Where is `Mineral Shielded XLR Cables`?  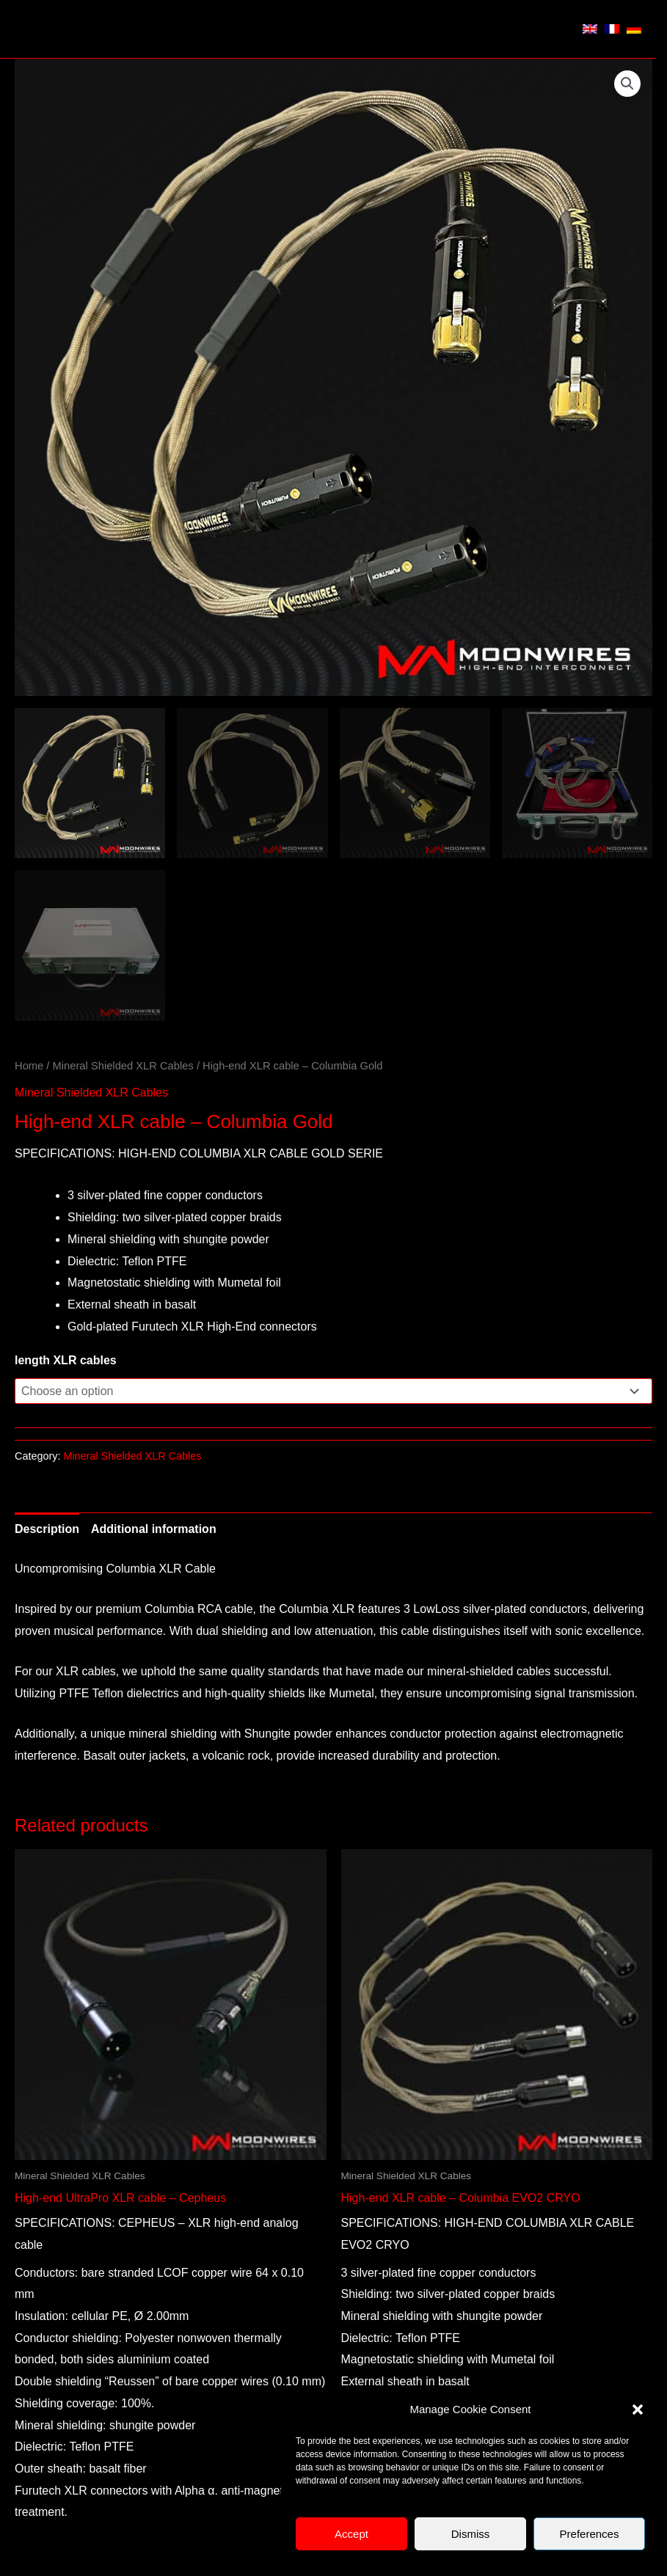
Mineral Shielded XLR Cables is located at coordinates (123, 1066).